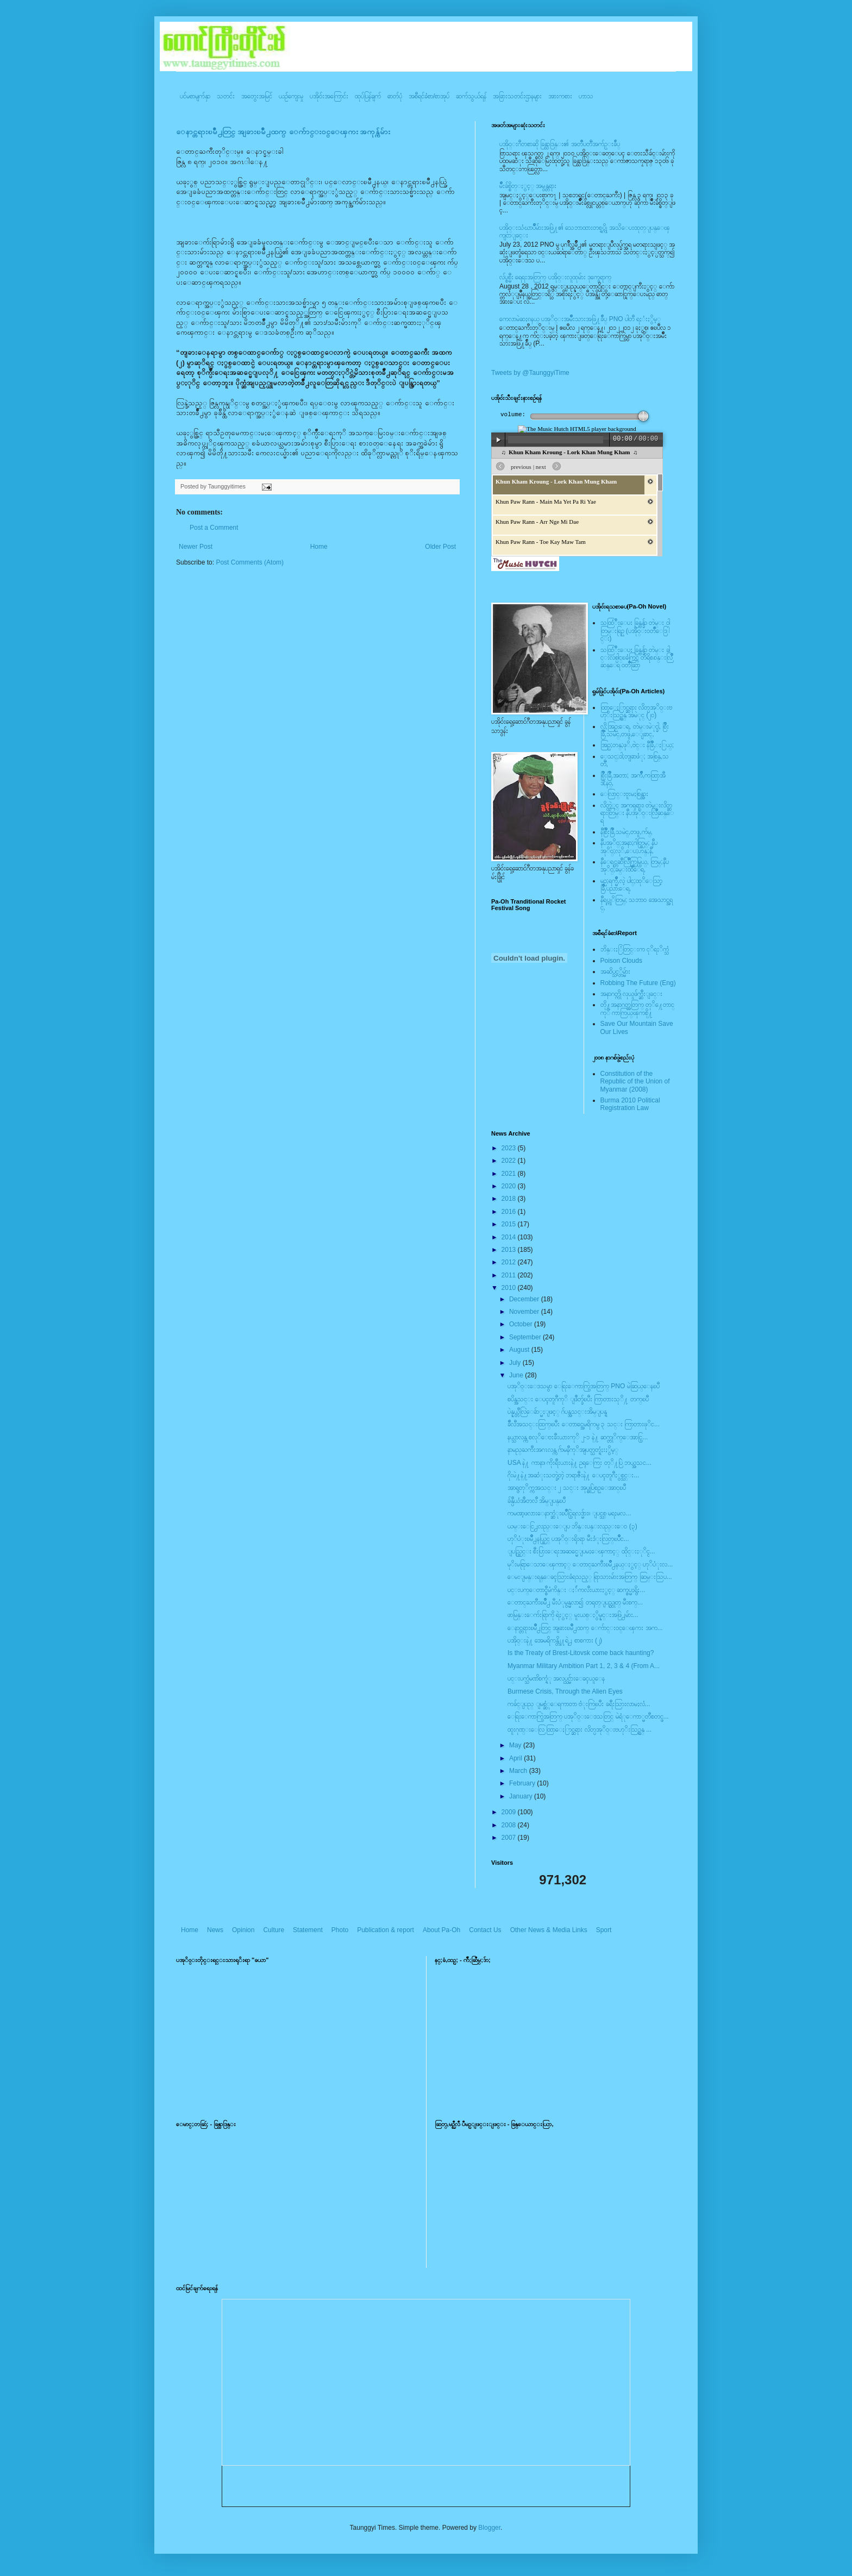 This screenshot has height=2576, width=852. I want to click on သထြံဳးေပး ခြန္ဗန္ခ်ာ တဲမ္း ခါင္းလစ္ပါင္ၿခံကြင္ တိရိစၧာန္းလြိဳဆန္ေရ ၀တၳဳဆြာ, so click(636, 657).